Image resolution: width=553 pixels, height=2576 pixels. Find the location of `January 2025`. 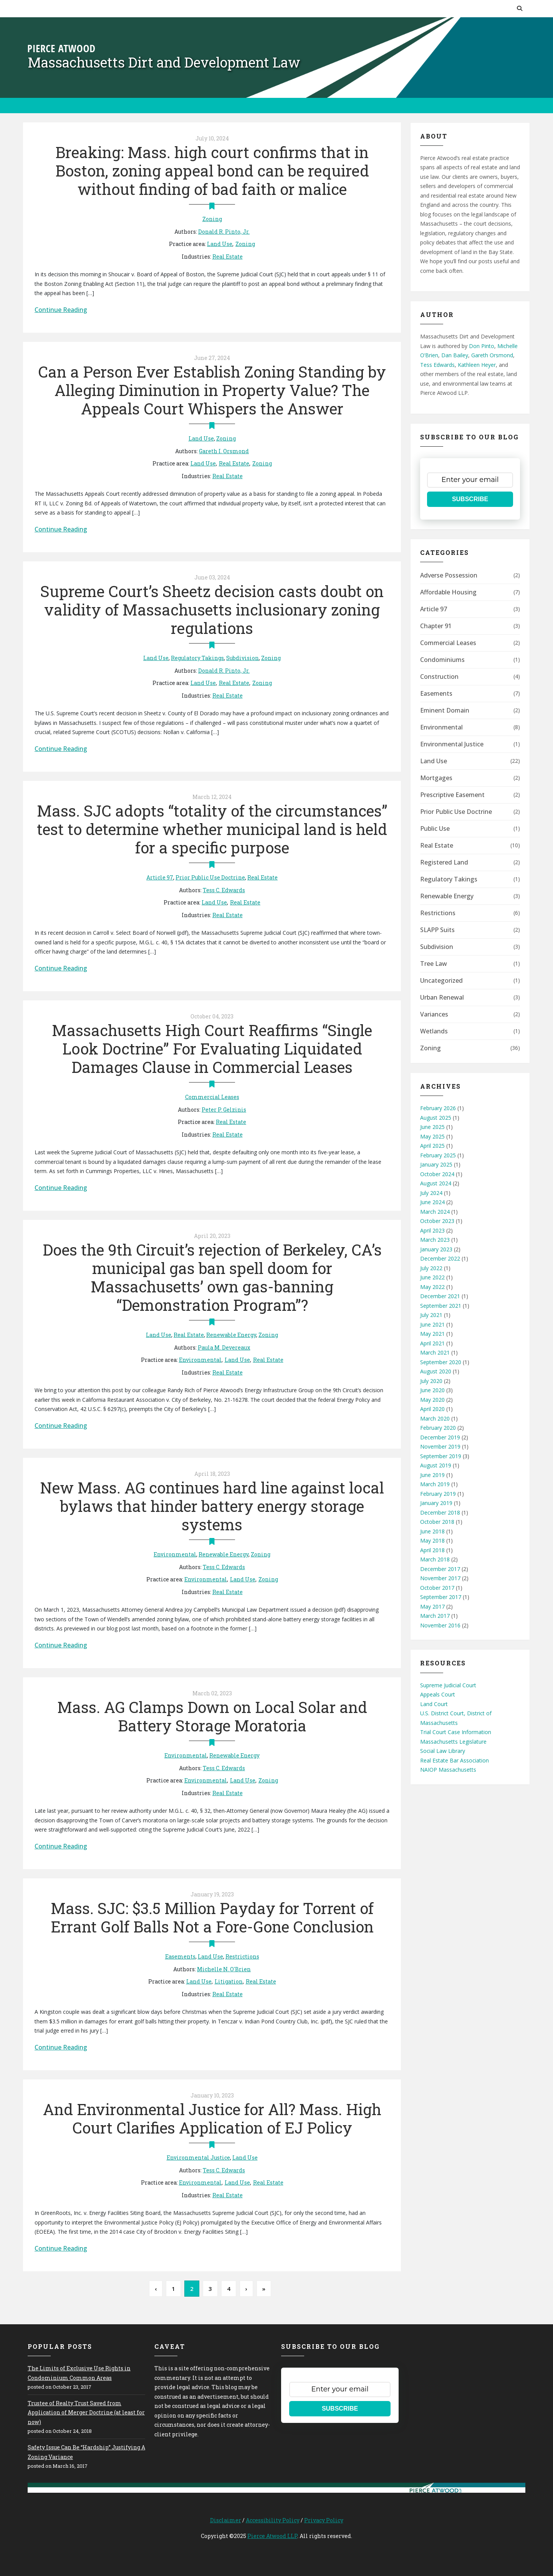

January 2025 is located at coordinates (436, 1164).